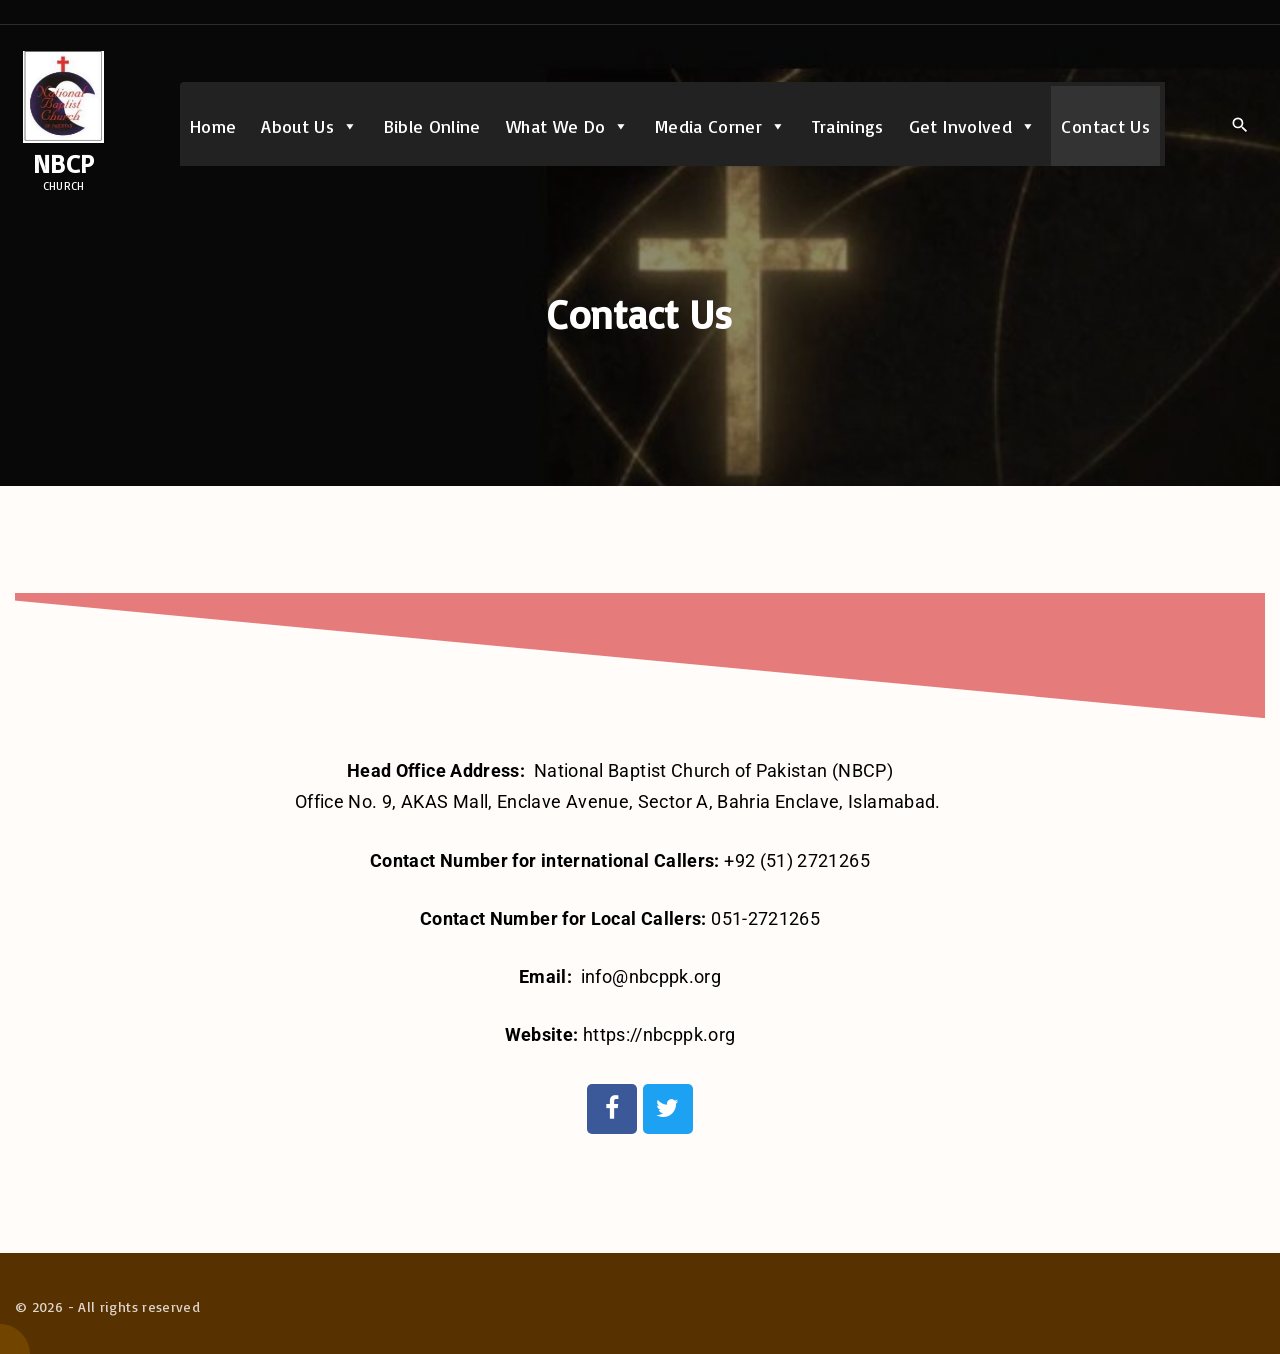 The height and width of the screenshot is (1354, 1280). What do you see at coordinates (1105, 126) in the screenshot?
I see `Contact Us` at bounding box center [1105, 126].